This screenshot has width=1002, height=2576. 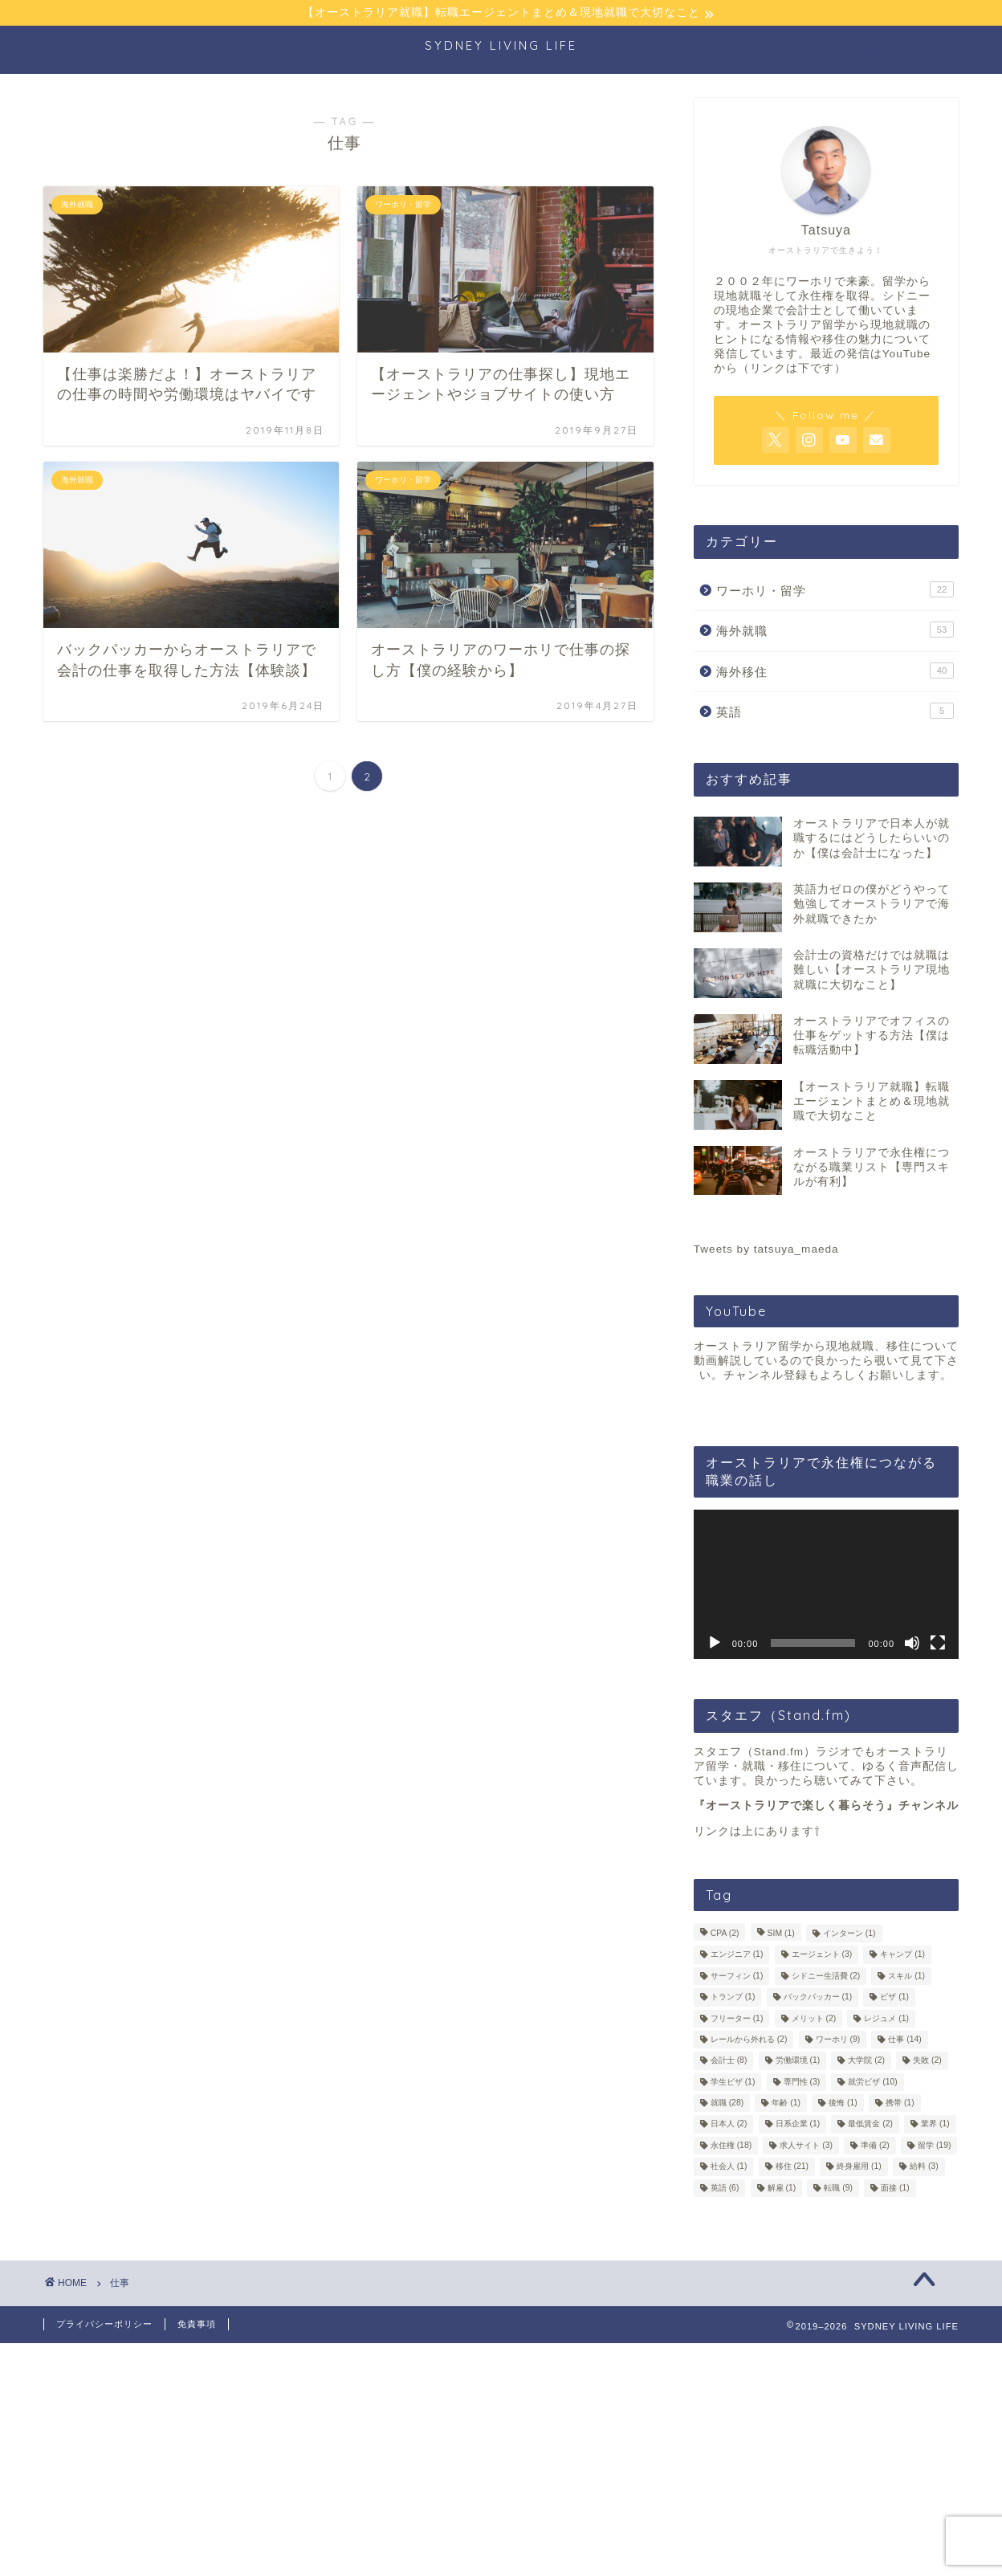 I want to click on 海外移住, so click(x=835, y=671).